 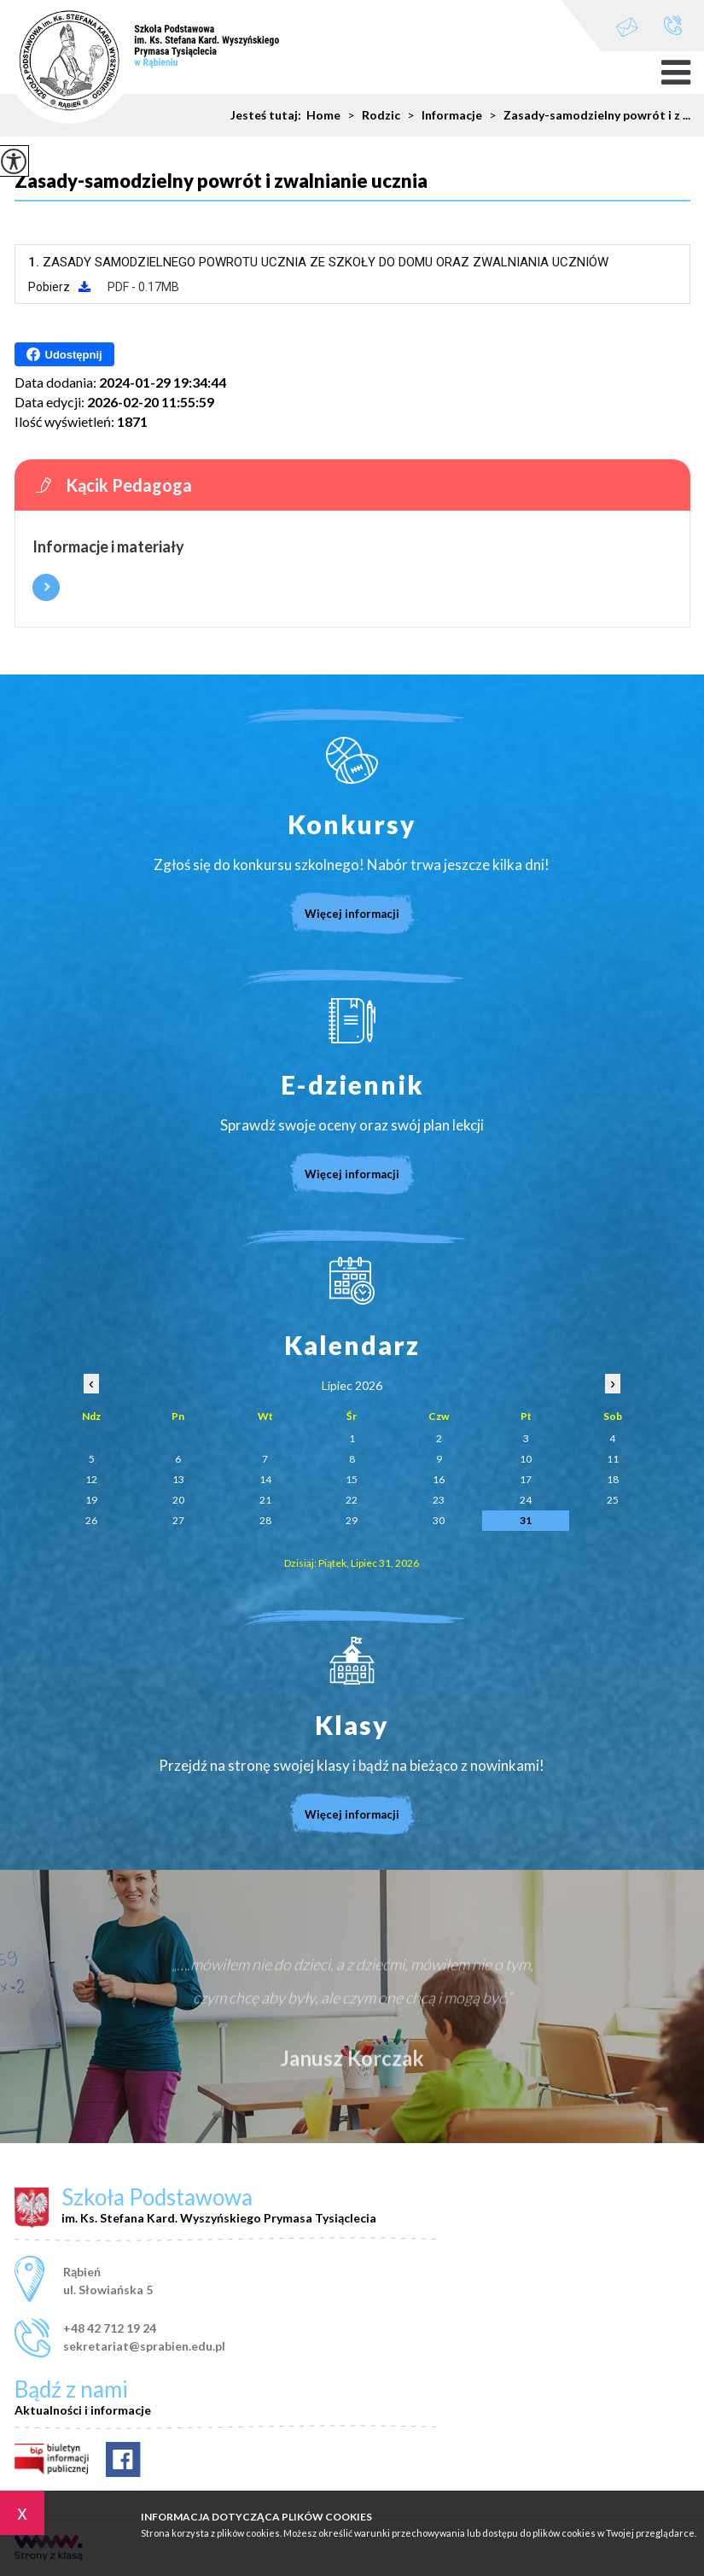 What do you see at coordinates (627, 27) in the screenshot?
I see `sekretariat@sprabien.edu.pl` at bounding box center [627, 27].